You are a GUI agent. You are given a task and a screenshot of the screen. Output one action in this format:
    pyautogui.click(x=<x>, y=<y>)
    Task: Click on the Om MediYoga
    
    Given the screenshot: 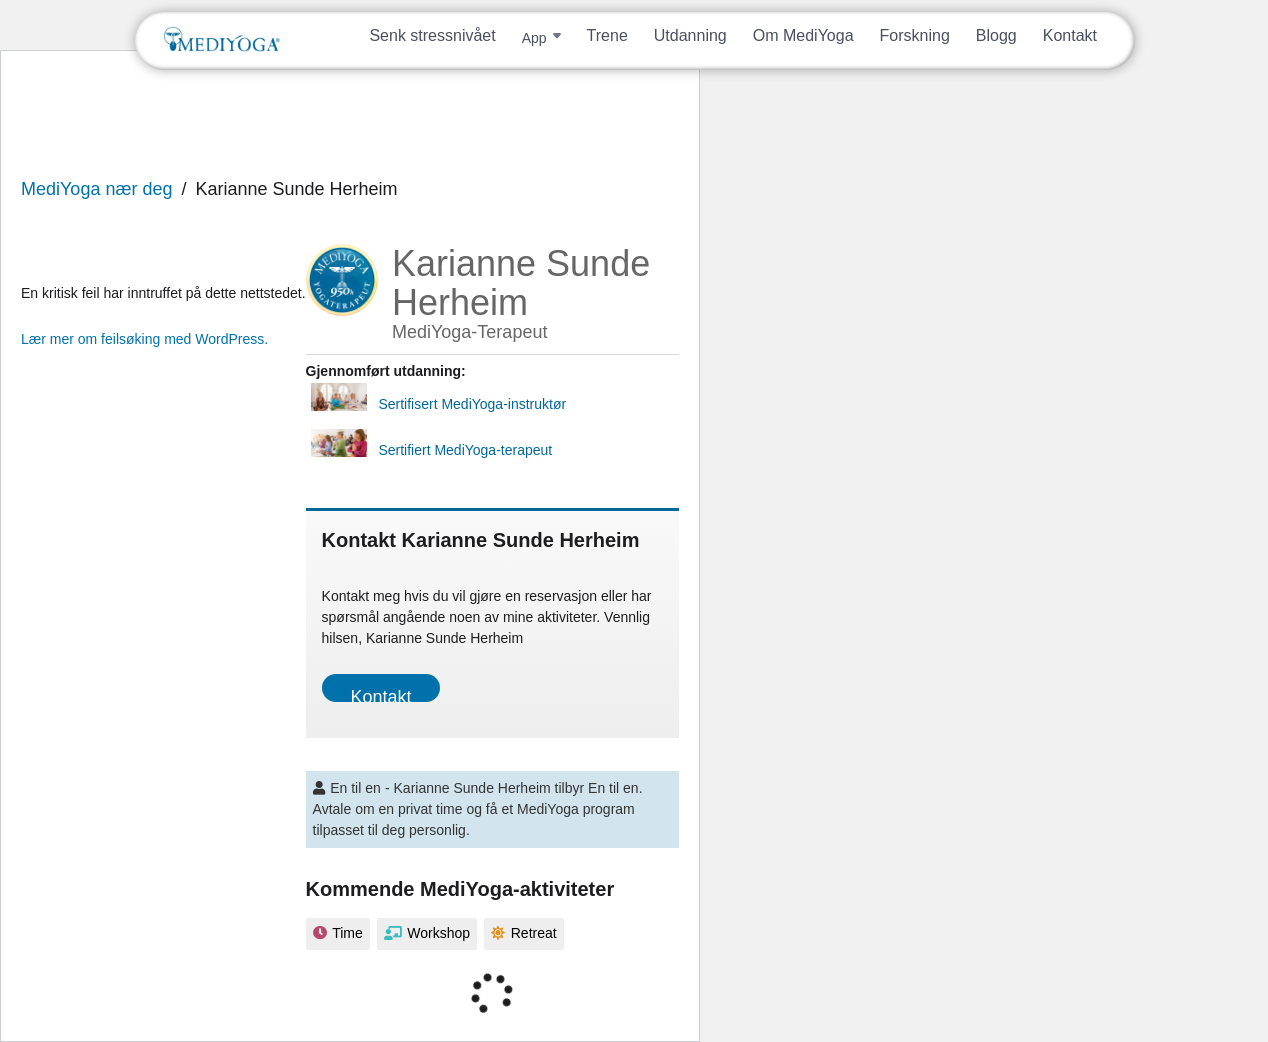 What is the action you would take?
    pyautogui.click(x=803, y=35)
    